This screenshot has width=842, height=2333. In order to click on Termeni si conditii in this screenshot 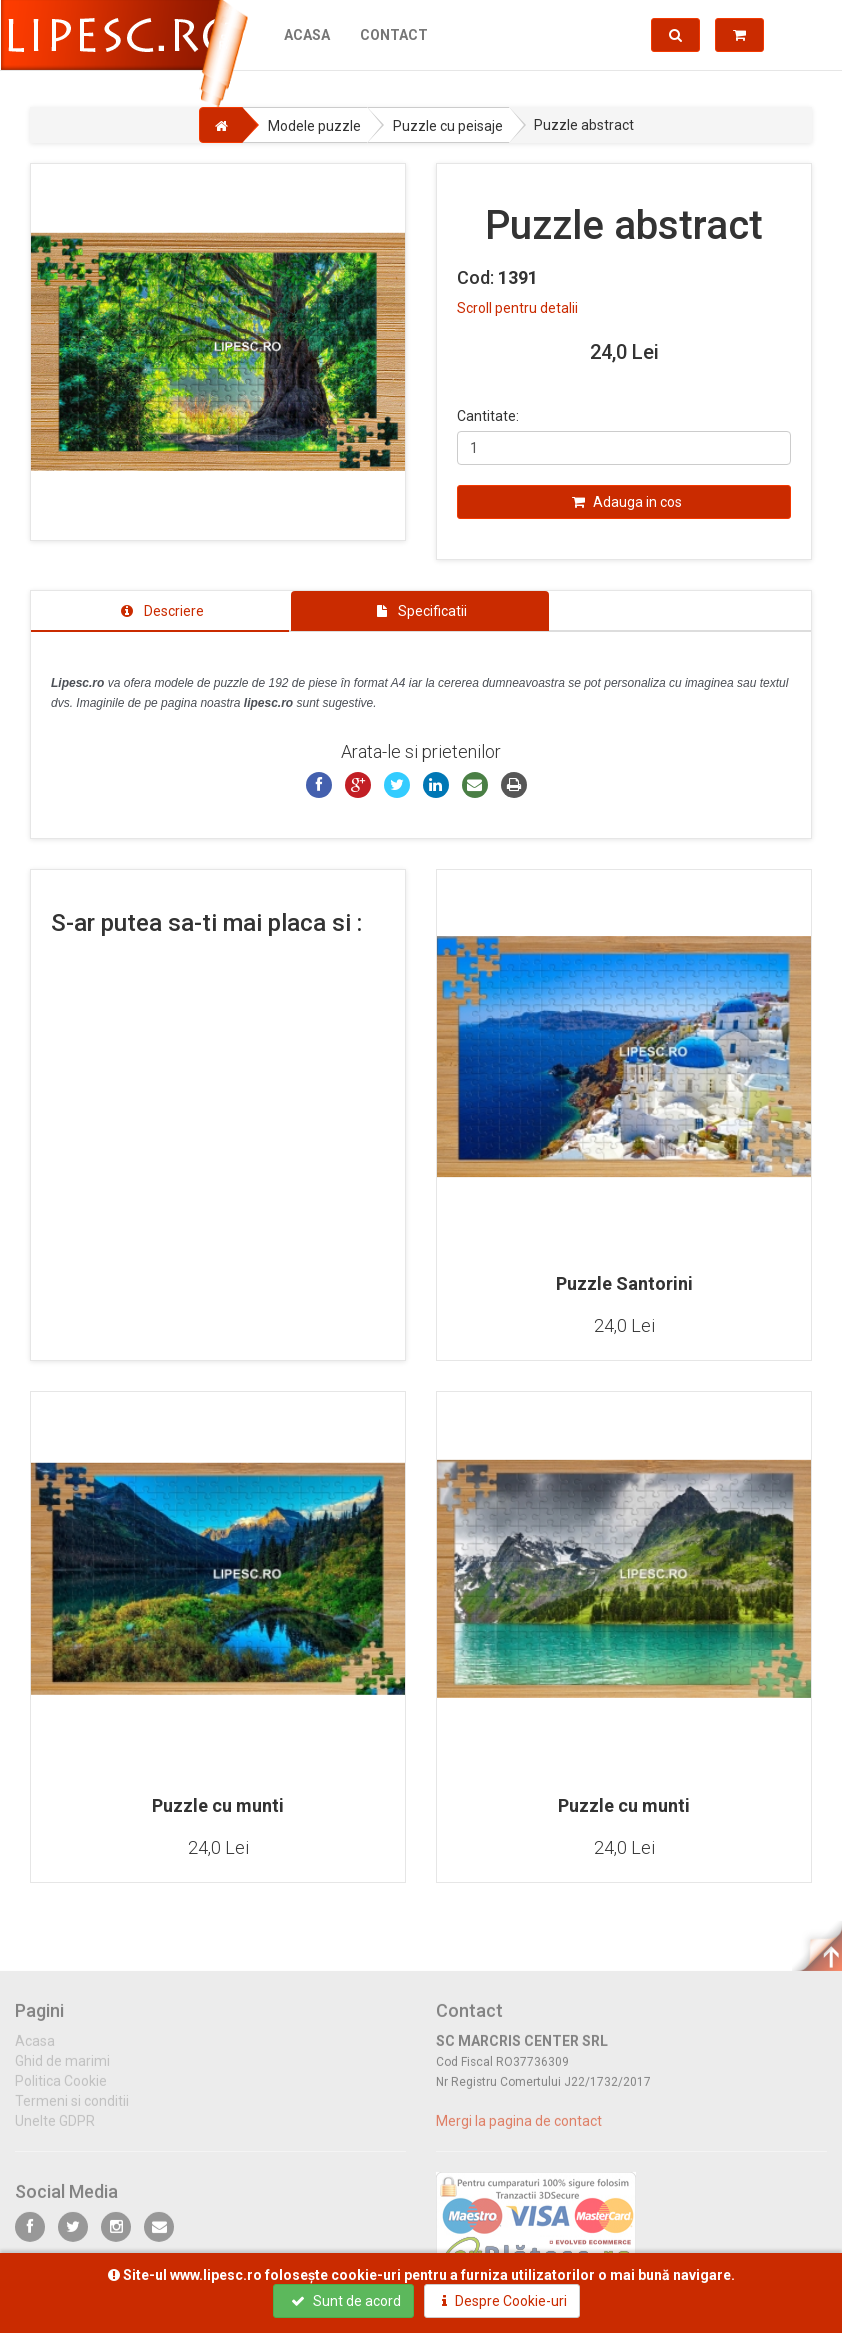, I will do `click(72, 2111)`.